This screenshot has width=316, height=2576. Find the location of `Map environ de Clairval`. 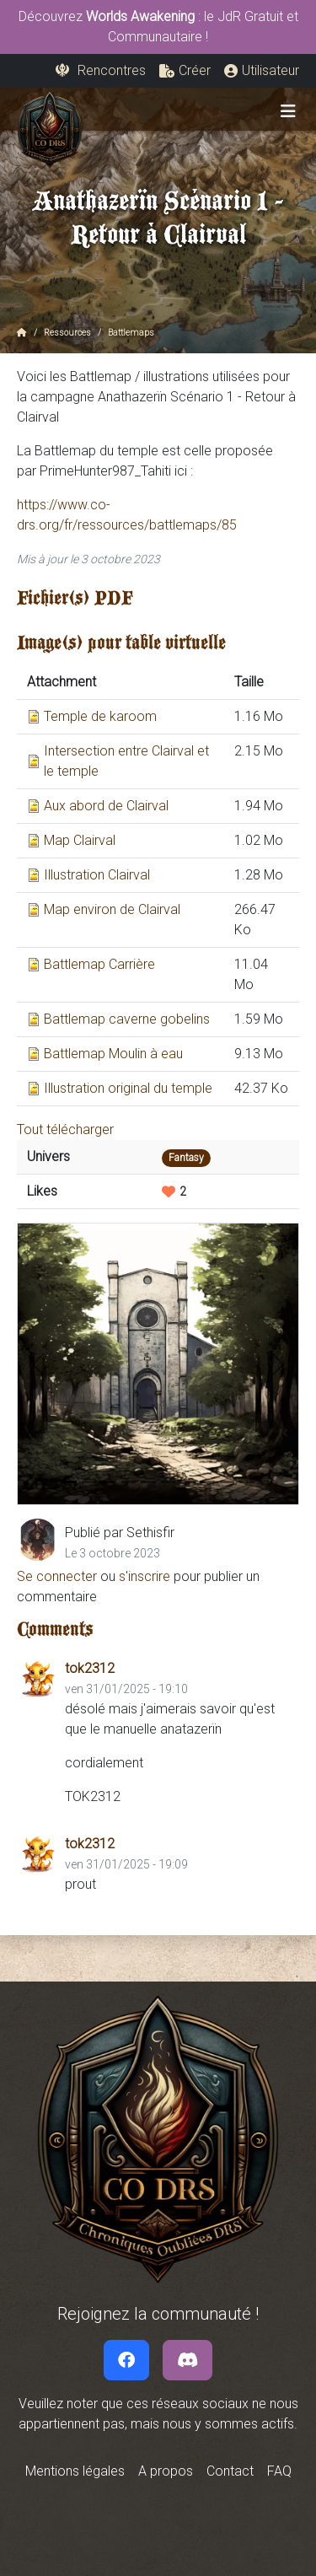

Map environ de Clairval is located at coordinates (112, 909).